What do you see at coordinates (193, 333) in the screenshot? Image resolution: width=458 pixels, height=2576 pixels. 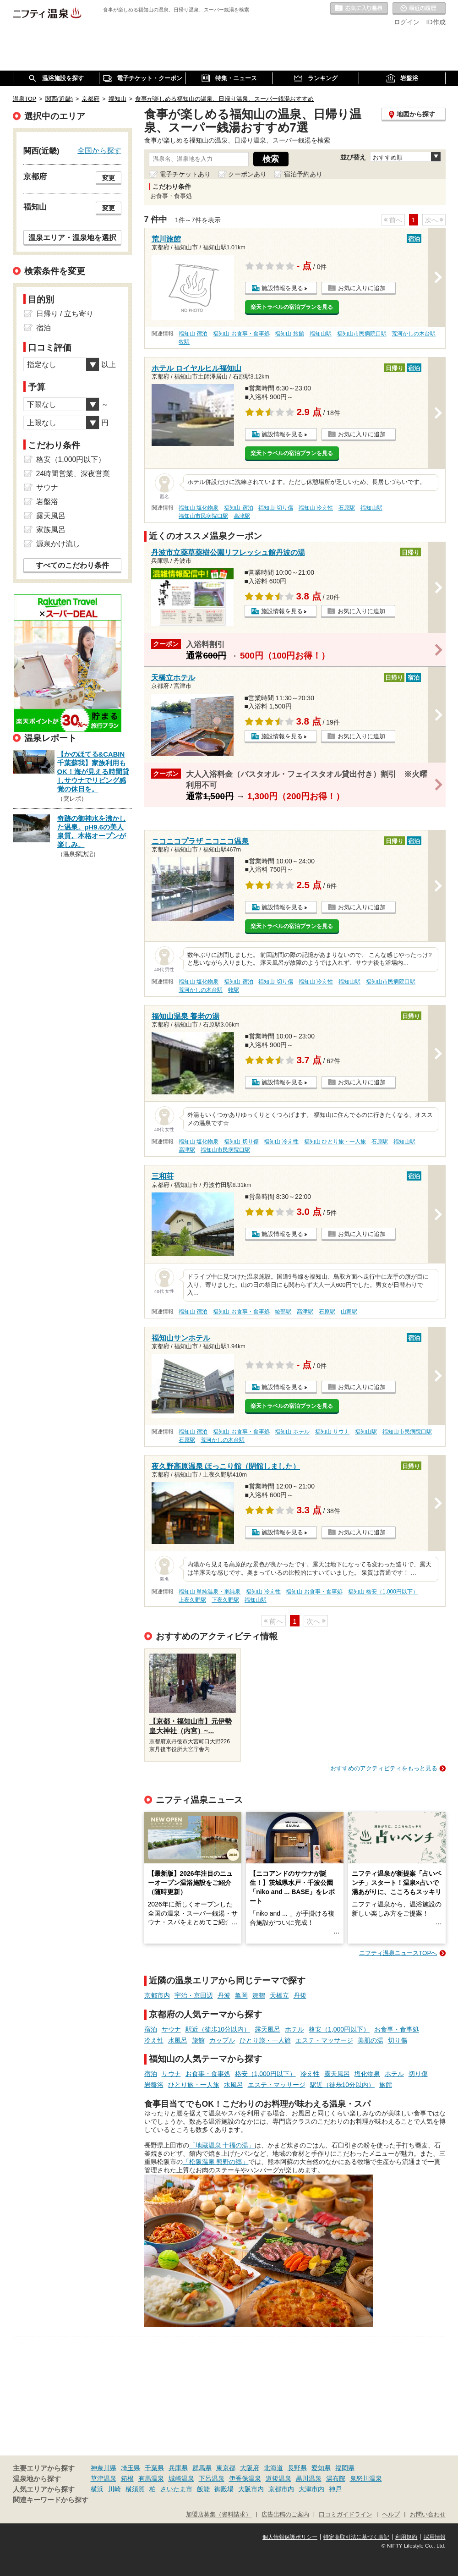 I see `福知山 宿泊` at bounding box center [193, 333].